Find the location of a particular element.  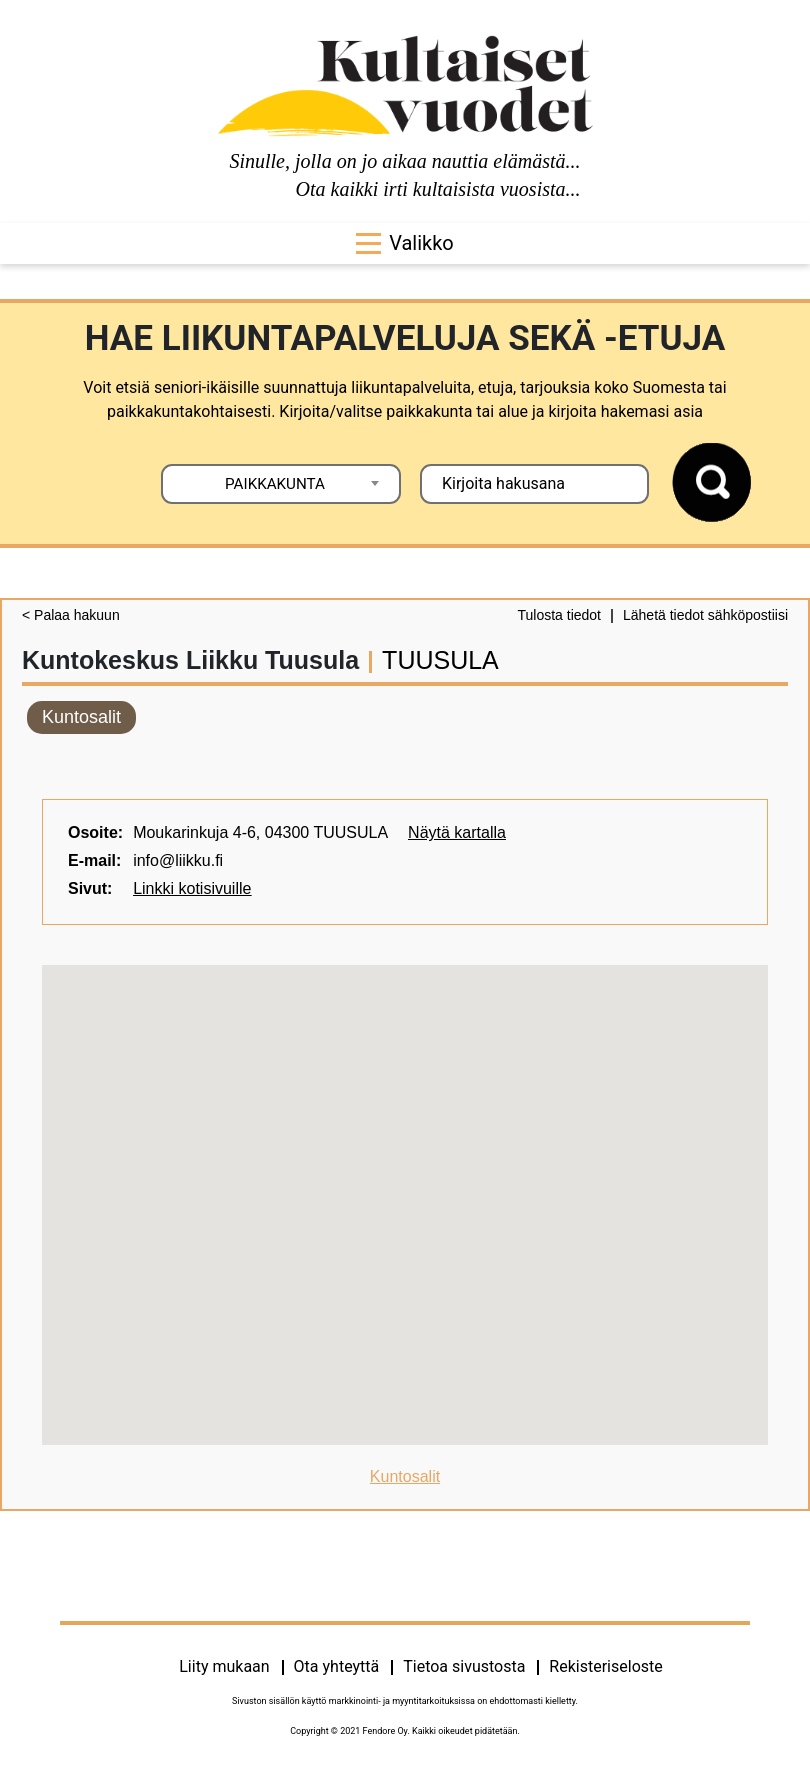

Tietoa sivustosta is located at coordinates (464, 1666).